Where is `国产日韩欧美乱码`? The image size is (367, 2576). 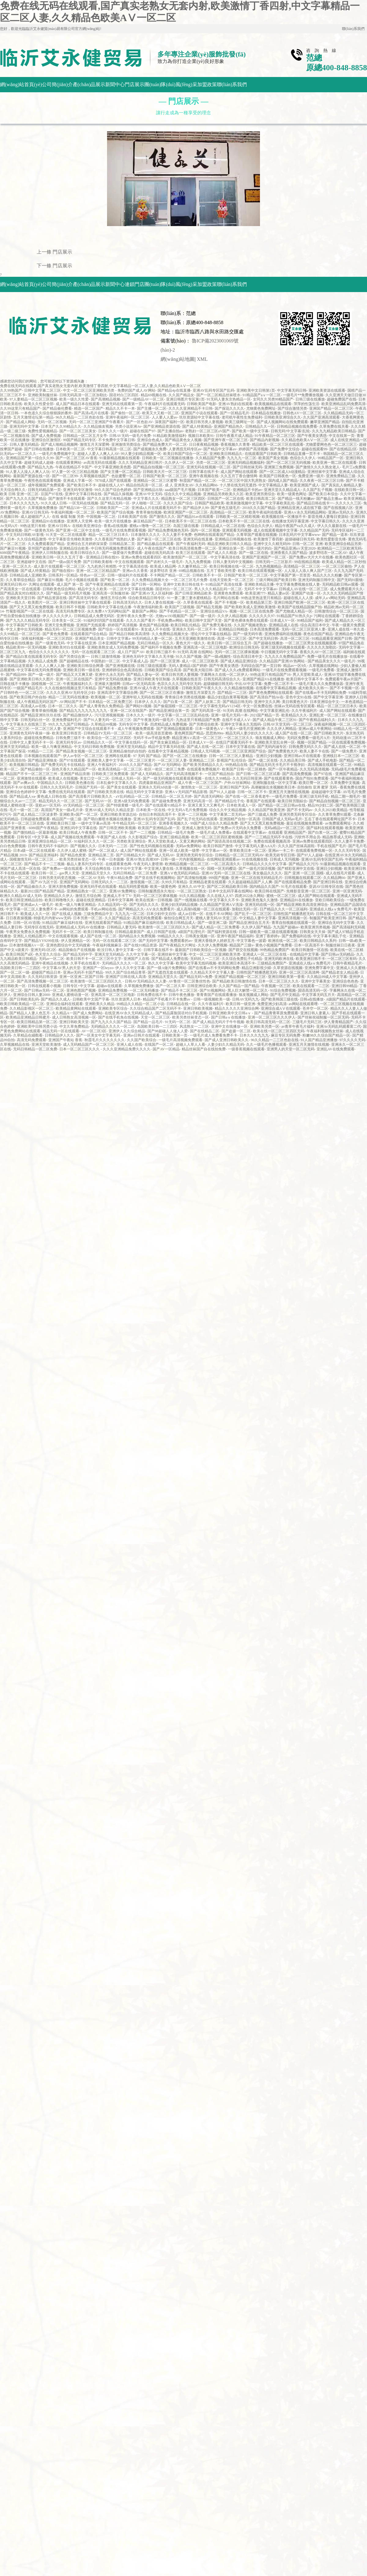
国产日韩欧美乱码 is located at coordinates (24, 999).